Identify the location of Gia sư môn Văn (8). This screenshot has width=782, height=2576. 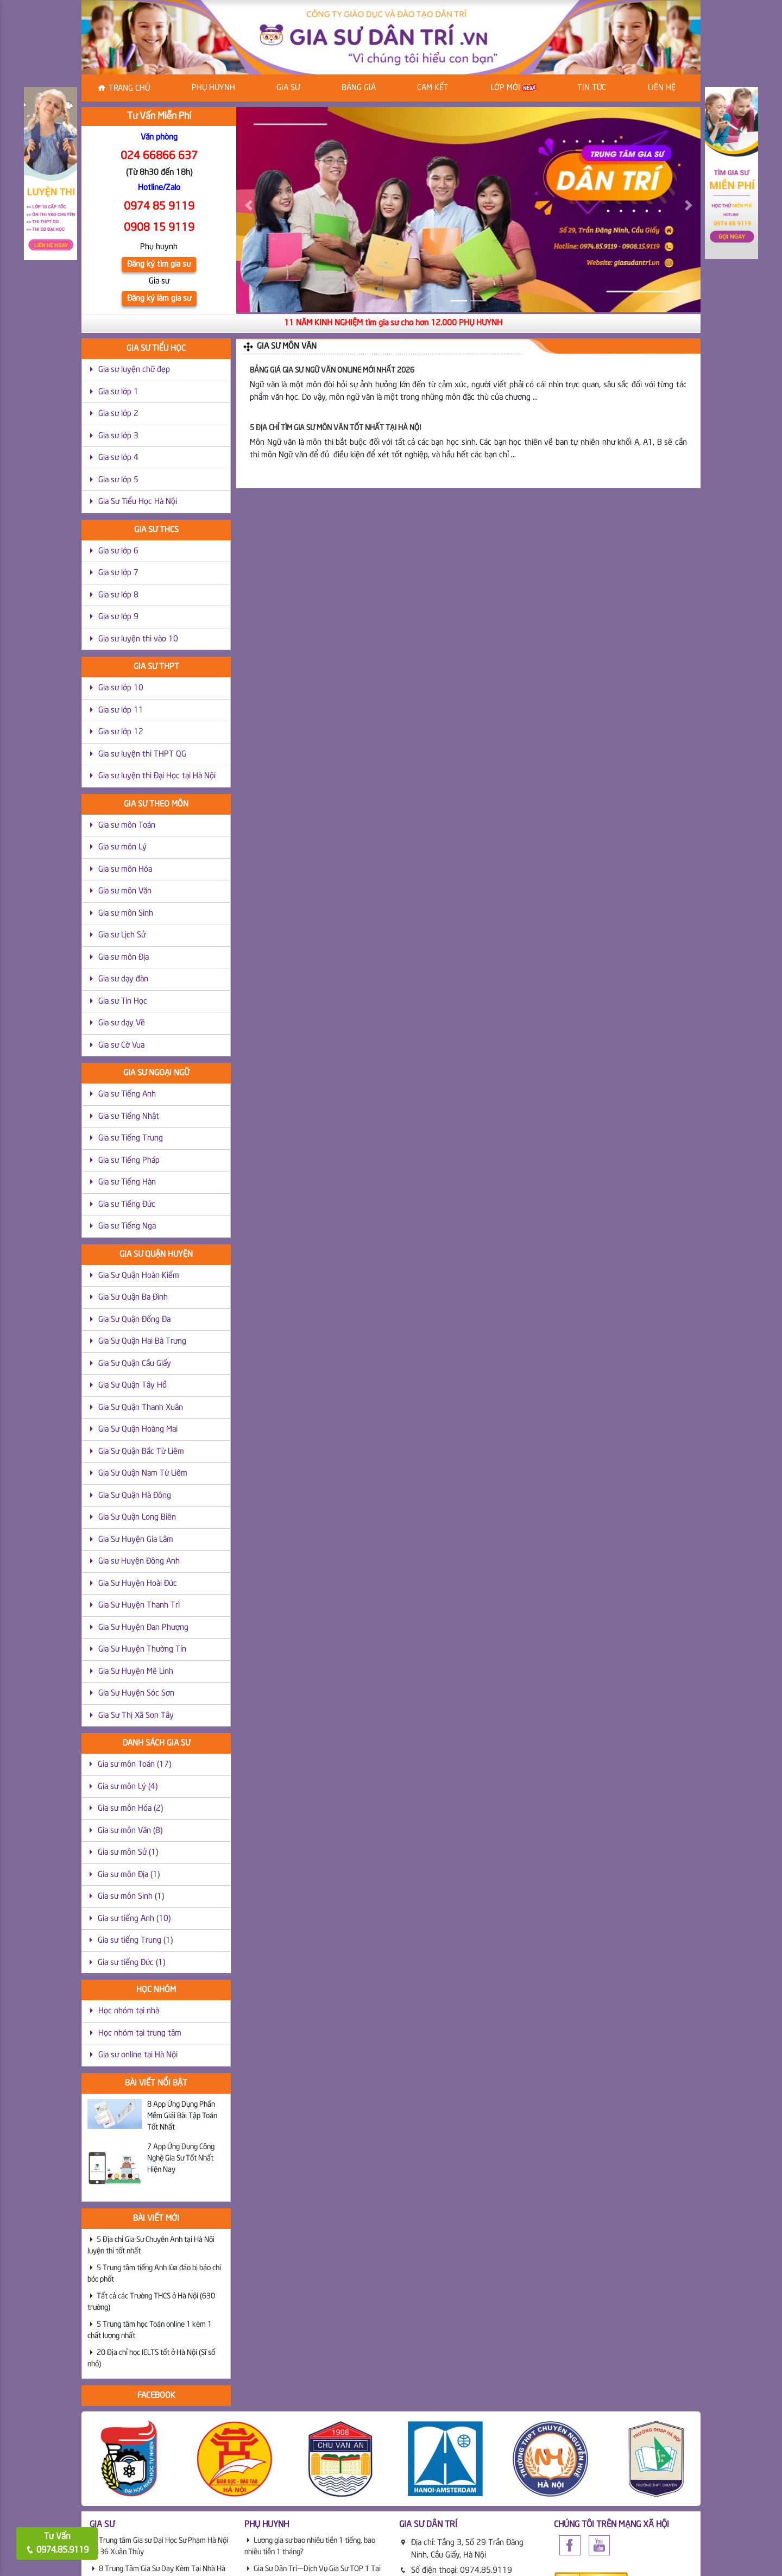
(130, 1831).